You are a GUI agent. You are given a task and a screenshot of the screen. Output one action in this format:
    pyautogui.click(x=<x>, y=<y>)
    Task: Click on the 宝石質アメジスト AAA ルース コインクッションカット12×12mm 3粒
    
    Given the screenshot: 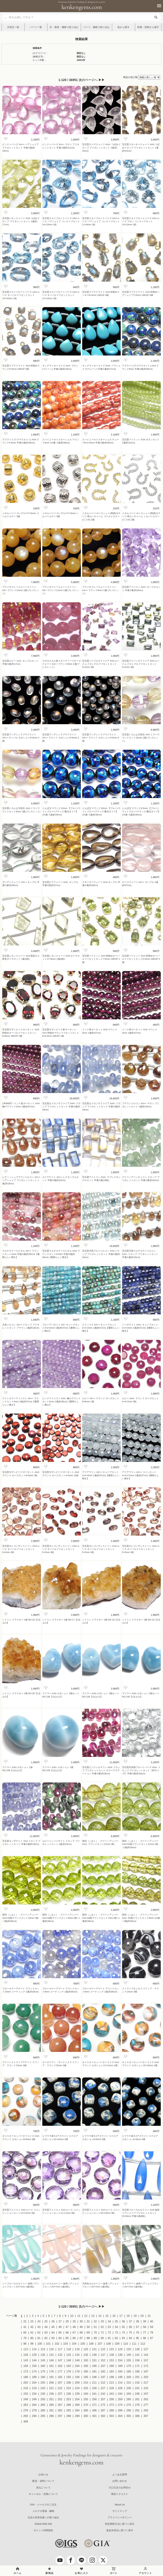 What is the action you would take?
    pyautogui.click(x=21, y=2211)
    